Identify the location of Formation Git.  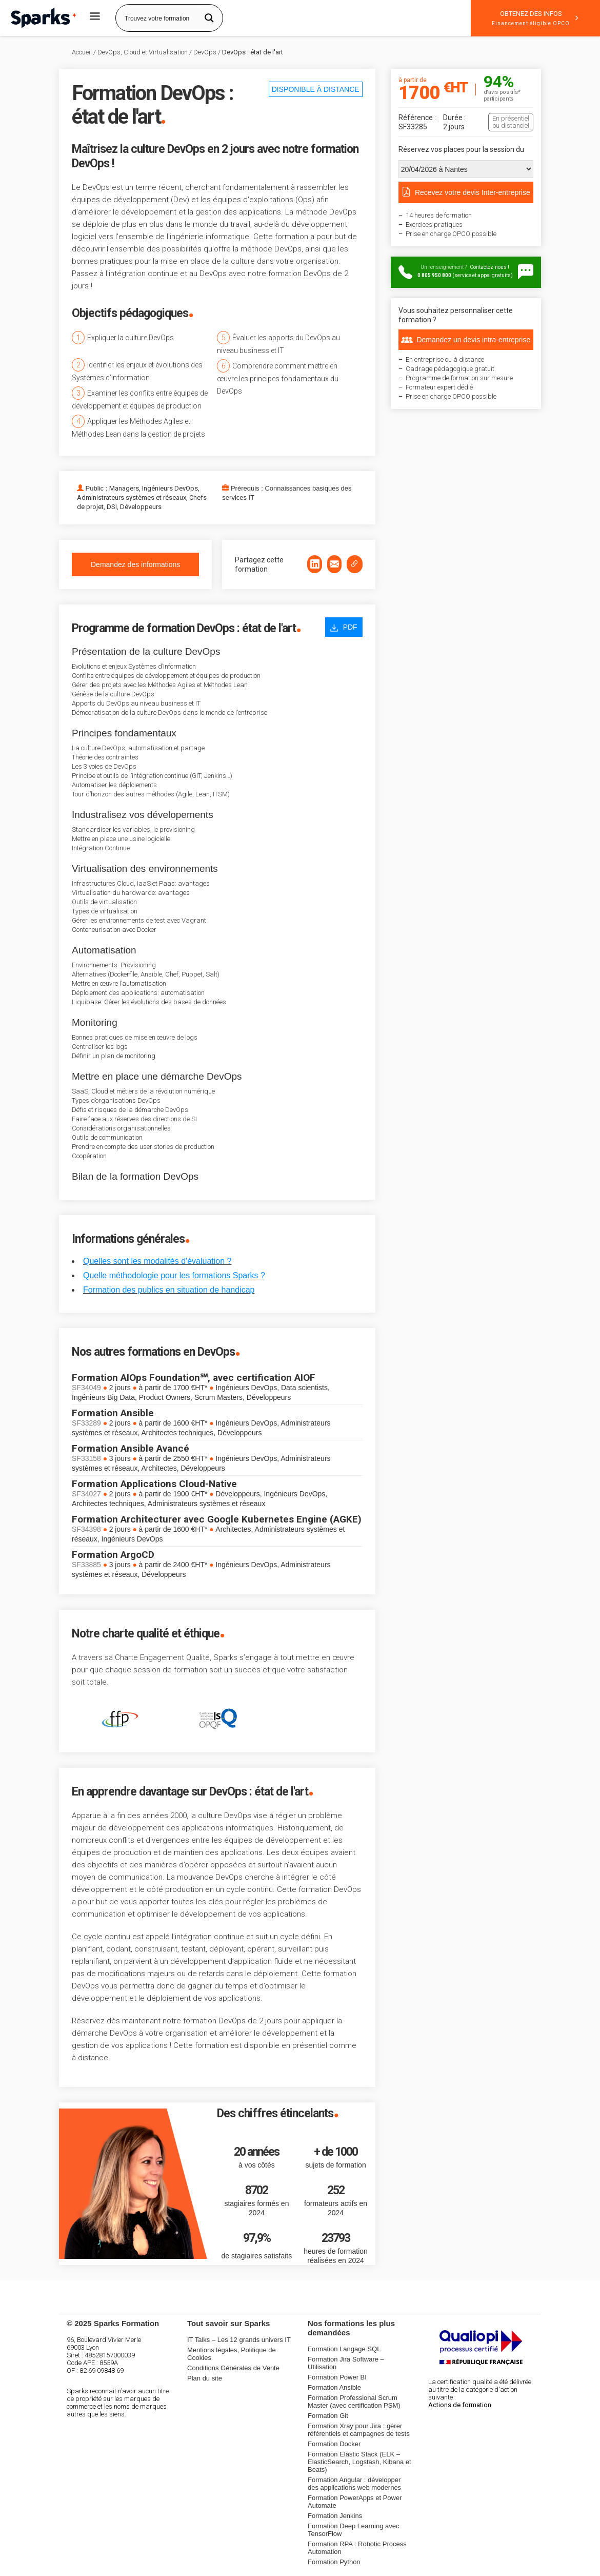
(328, 2415).